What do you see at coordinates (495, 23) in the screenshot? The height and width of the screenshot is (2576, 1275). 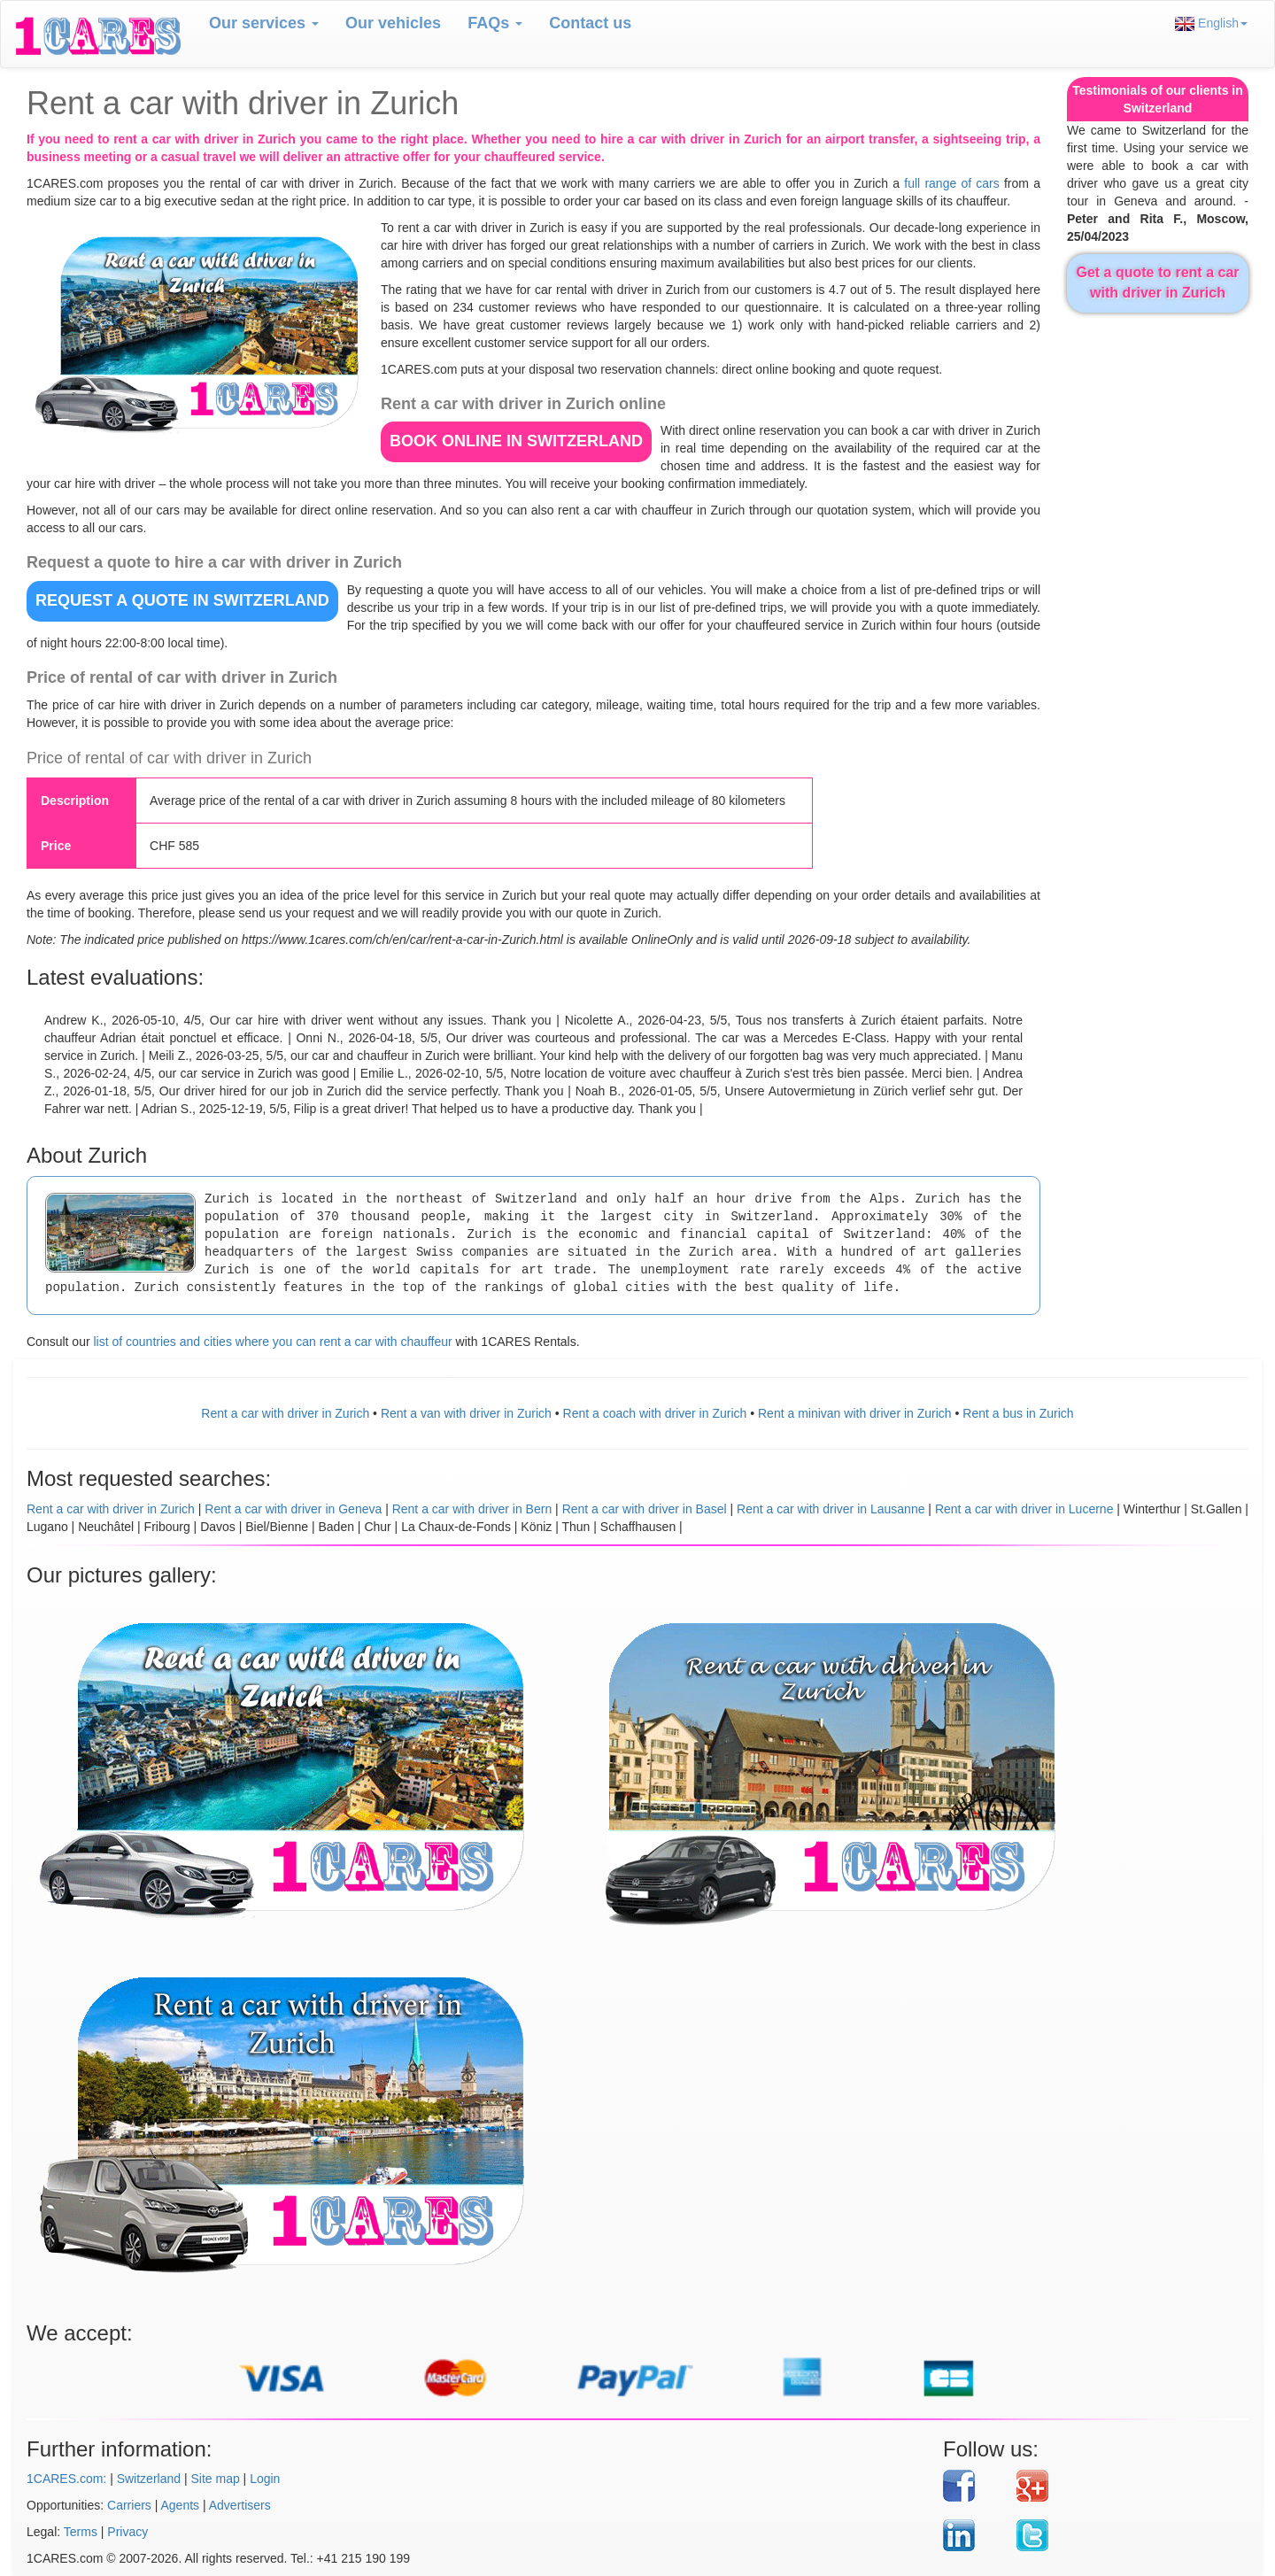 I see `FAQs [button]` at bounding box center [495, 23].